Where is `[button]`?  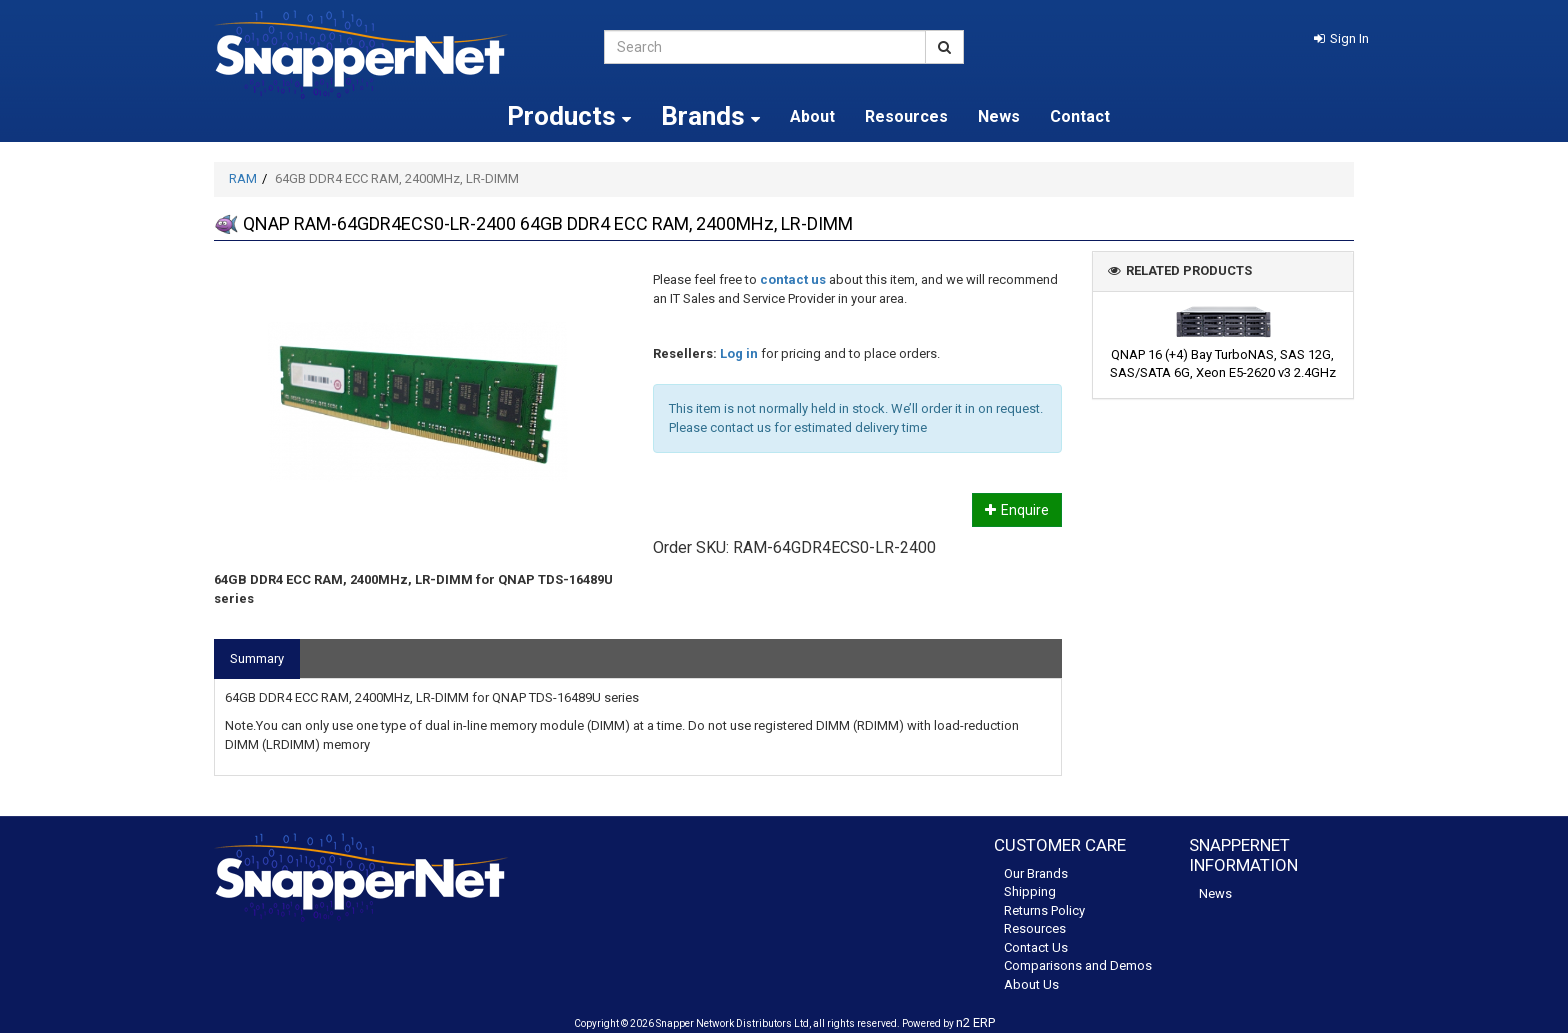 [button] is located at coordinates (1341, 38).